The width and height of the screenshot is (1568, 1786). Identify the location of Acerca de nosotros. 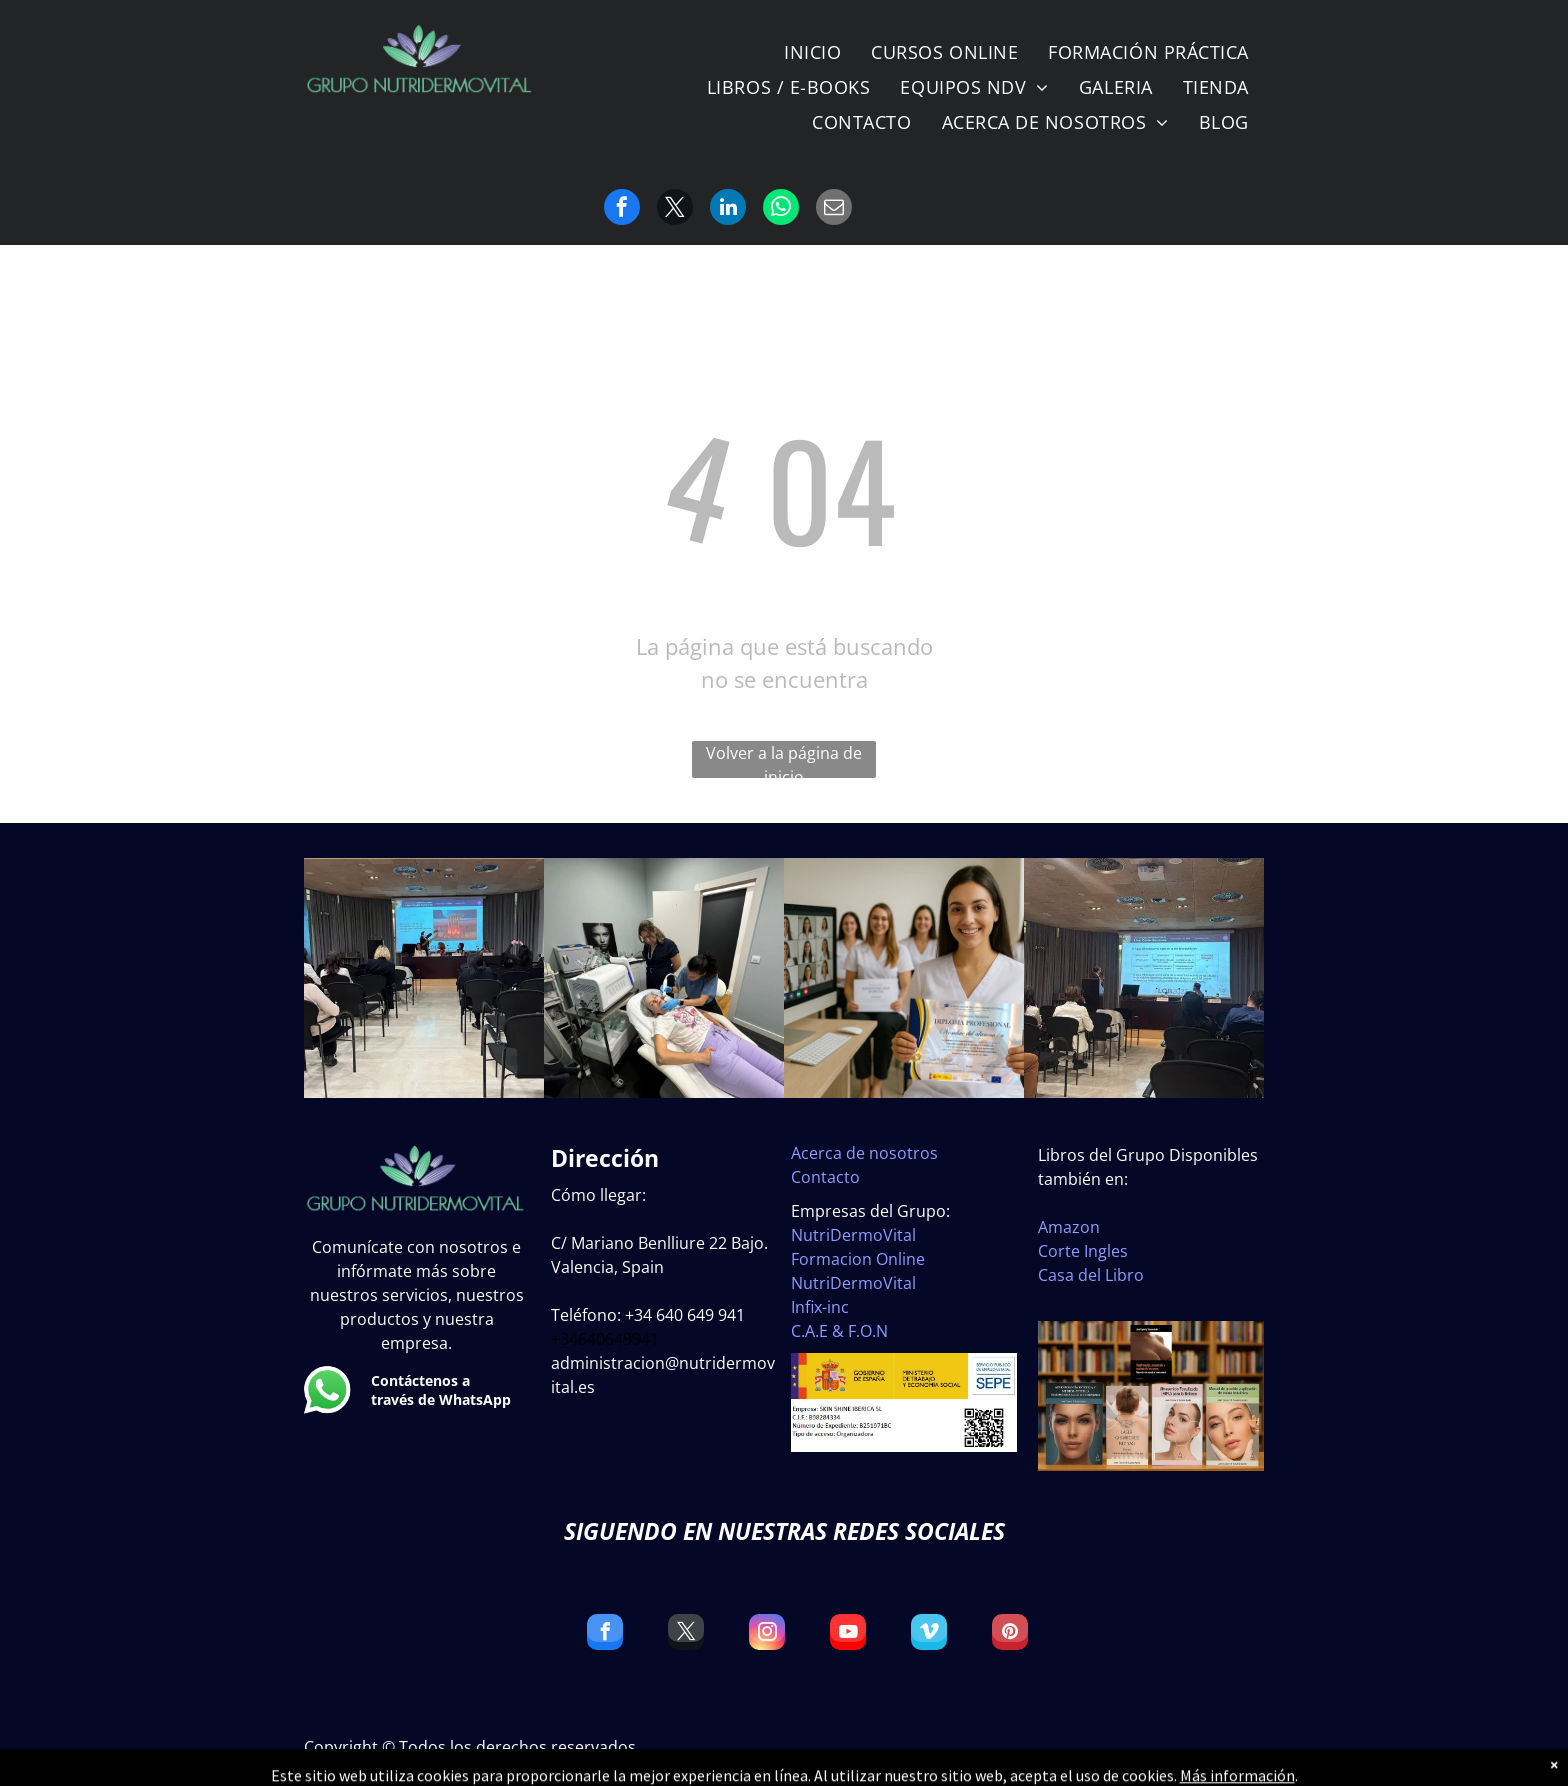
(864, 1153).